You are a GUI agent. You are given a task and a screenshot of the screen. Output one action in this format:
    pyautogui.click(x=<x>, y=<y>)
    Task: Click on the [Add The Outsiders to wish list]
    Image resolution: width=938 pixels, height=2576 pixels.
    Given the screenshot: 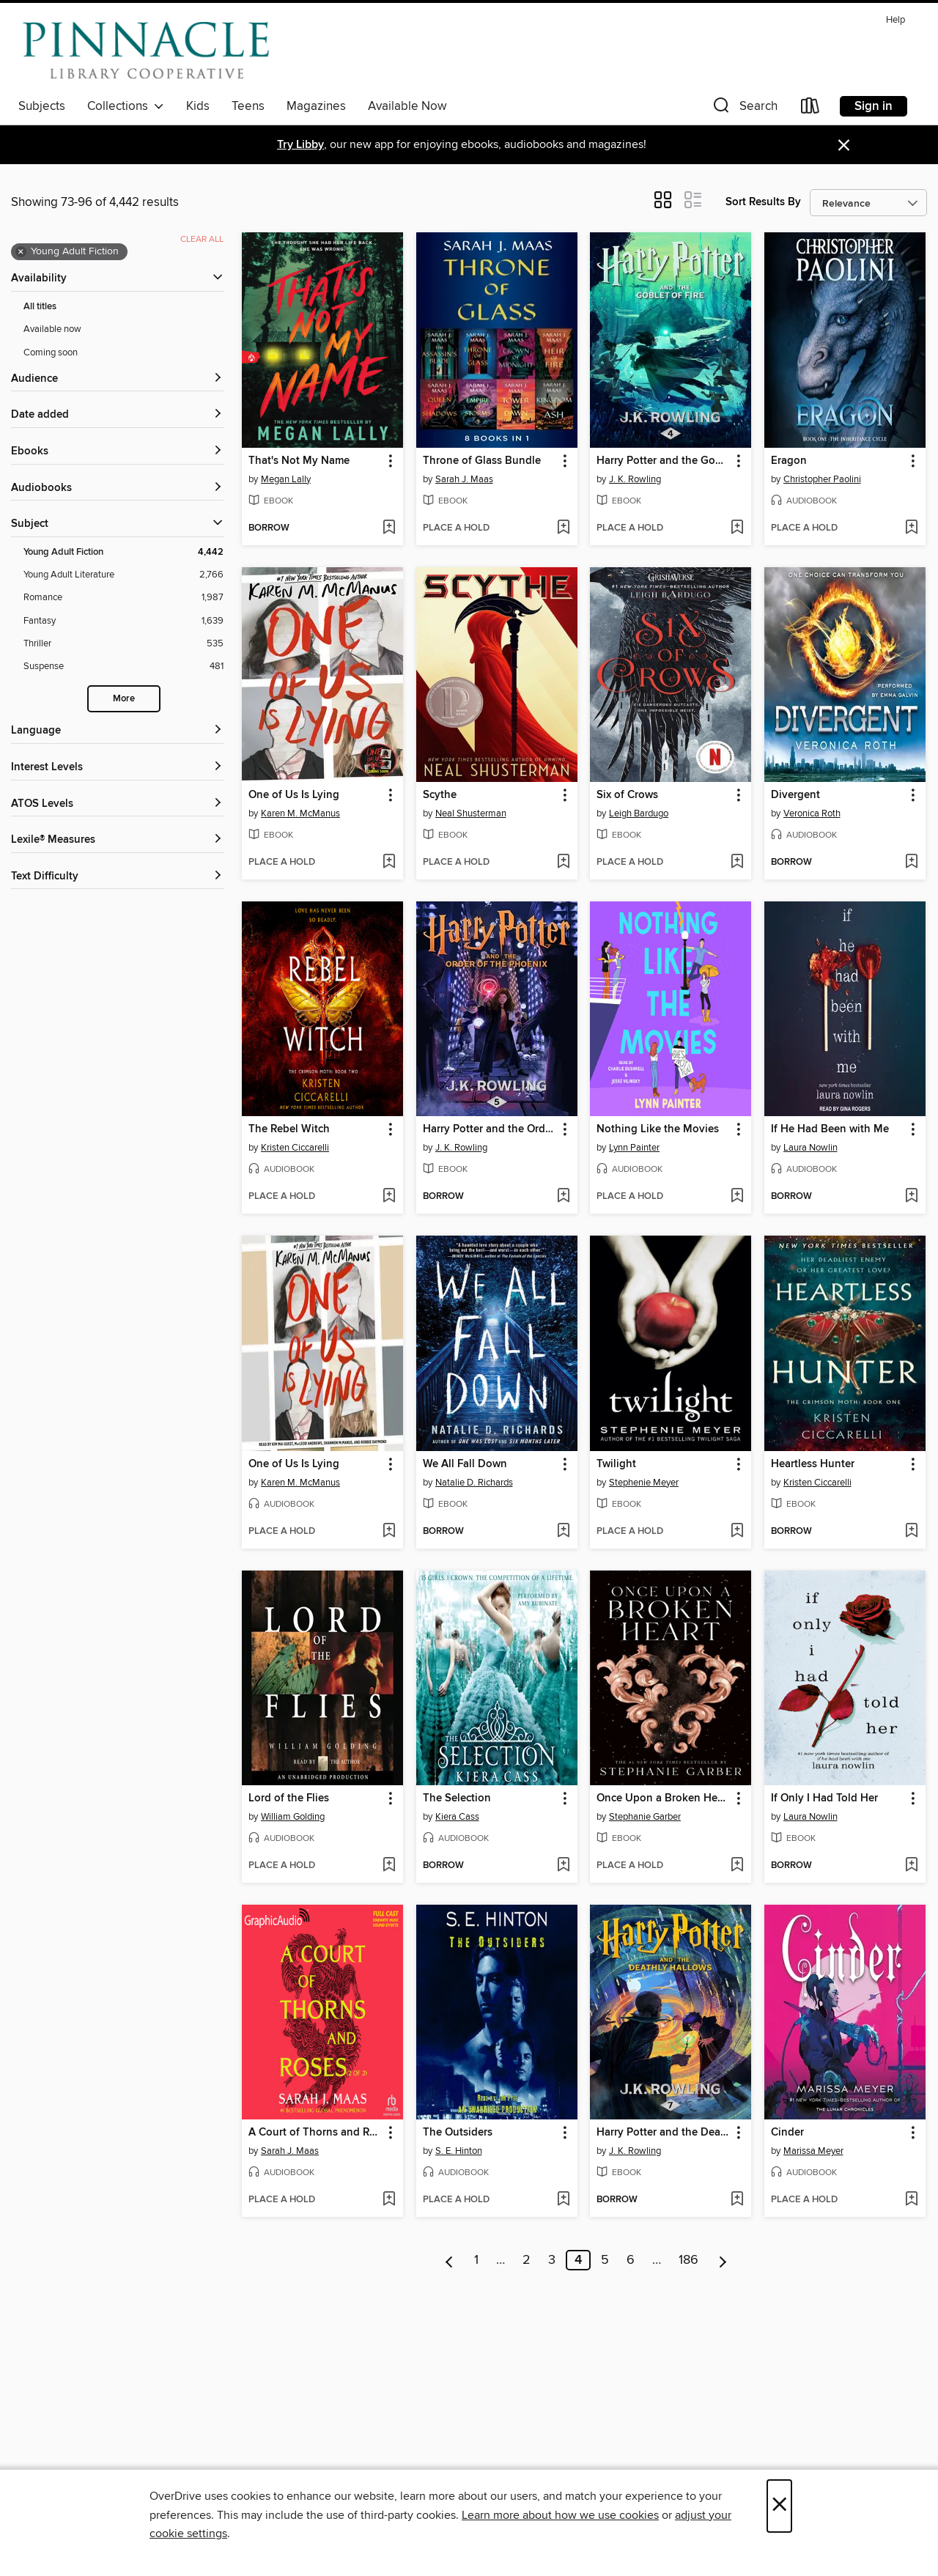 What is the action you would take?
    pyautogui.click(x=563, y=2200)
    